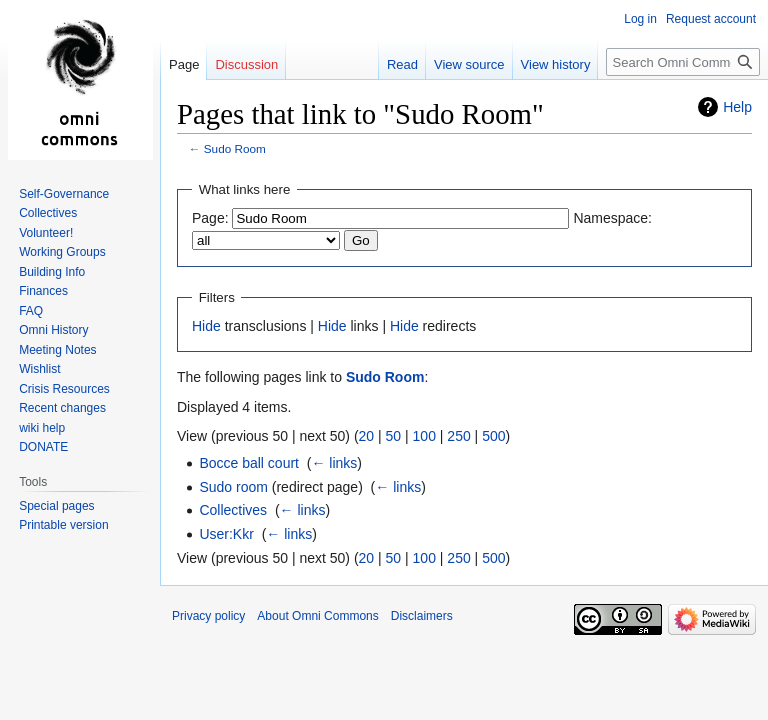 Image resolution: width=768 pixels, height=720 pixels. I want to click on wiki help, so click(42, 428).